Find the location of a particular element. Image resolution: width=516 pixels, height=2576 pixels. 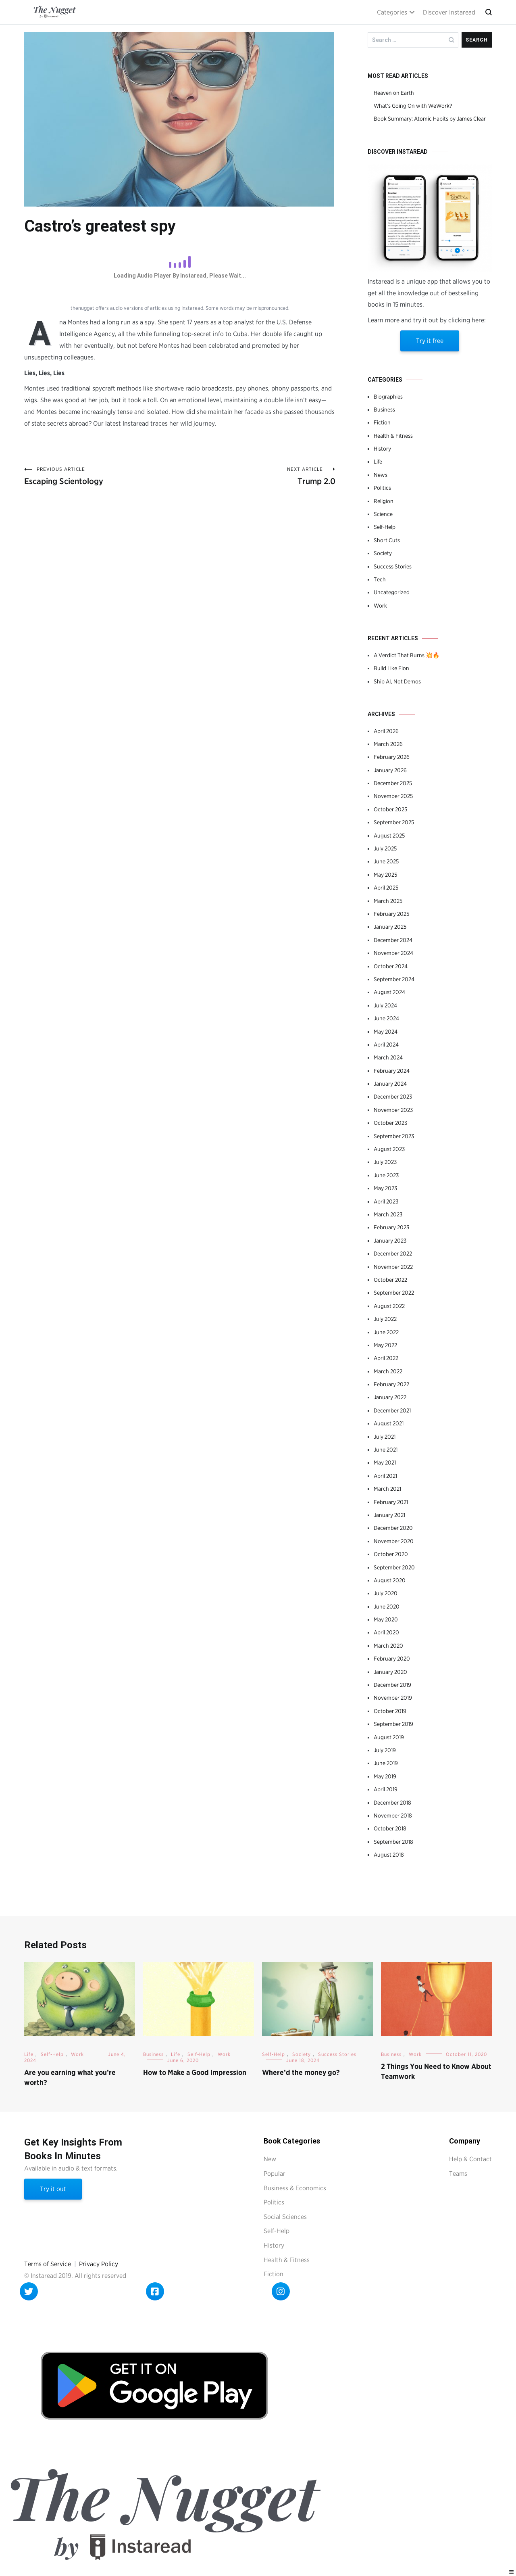

Society is located at coordinates (383, 553).